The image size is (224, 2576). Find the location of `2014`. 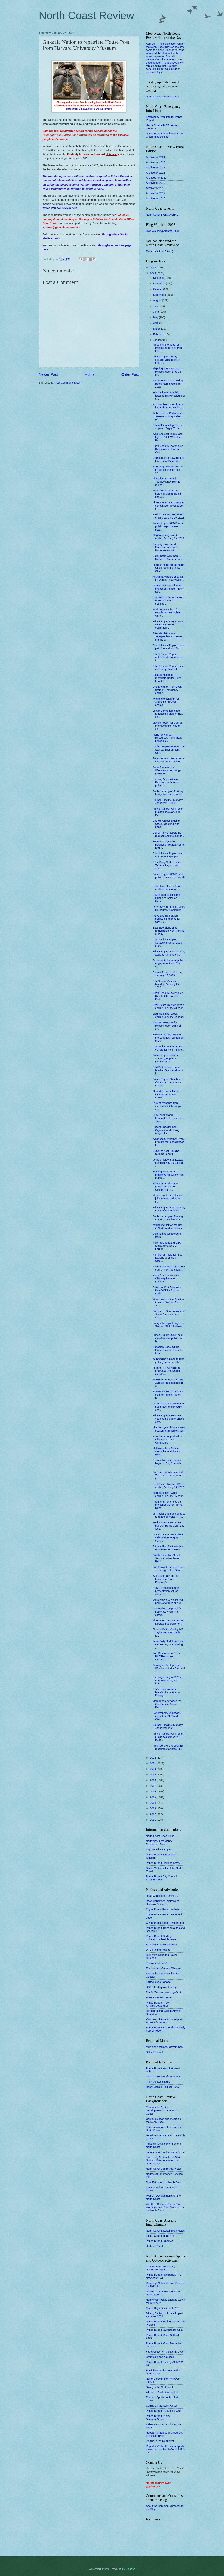

2014 is located at coordinates (153, 1802).